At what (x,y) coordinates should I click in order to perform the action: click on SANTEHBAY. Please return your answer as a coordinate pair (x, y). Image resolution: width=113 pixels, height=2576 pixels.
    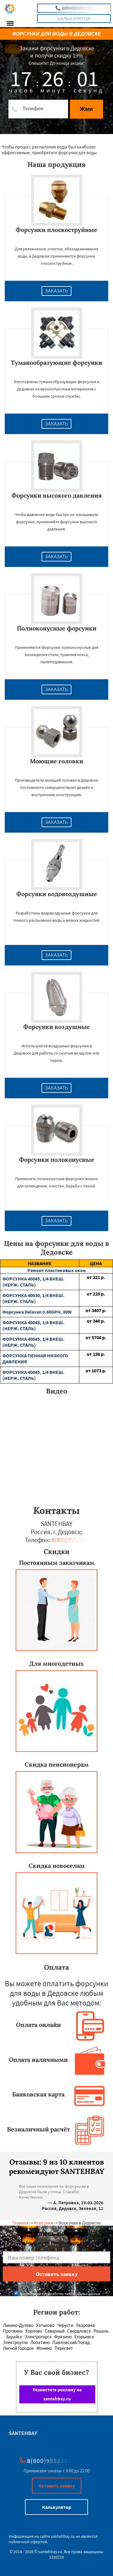
    Looking at the image, I should click on (23, 2433).